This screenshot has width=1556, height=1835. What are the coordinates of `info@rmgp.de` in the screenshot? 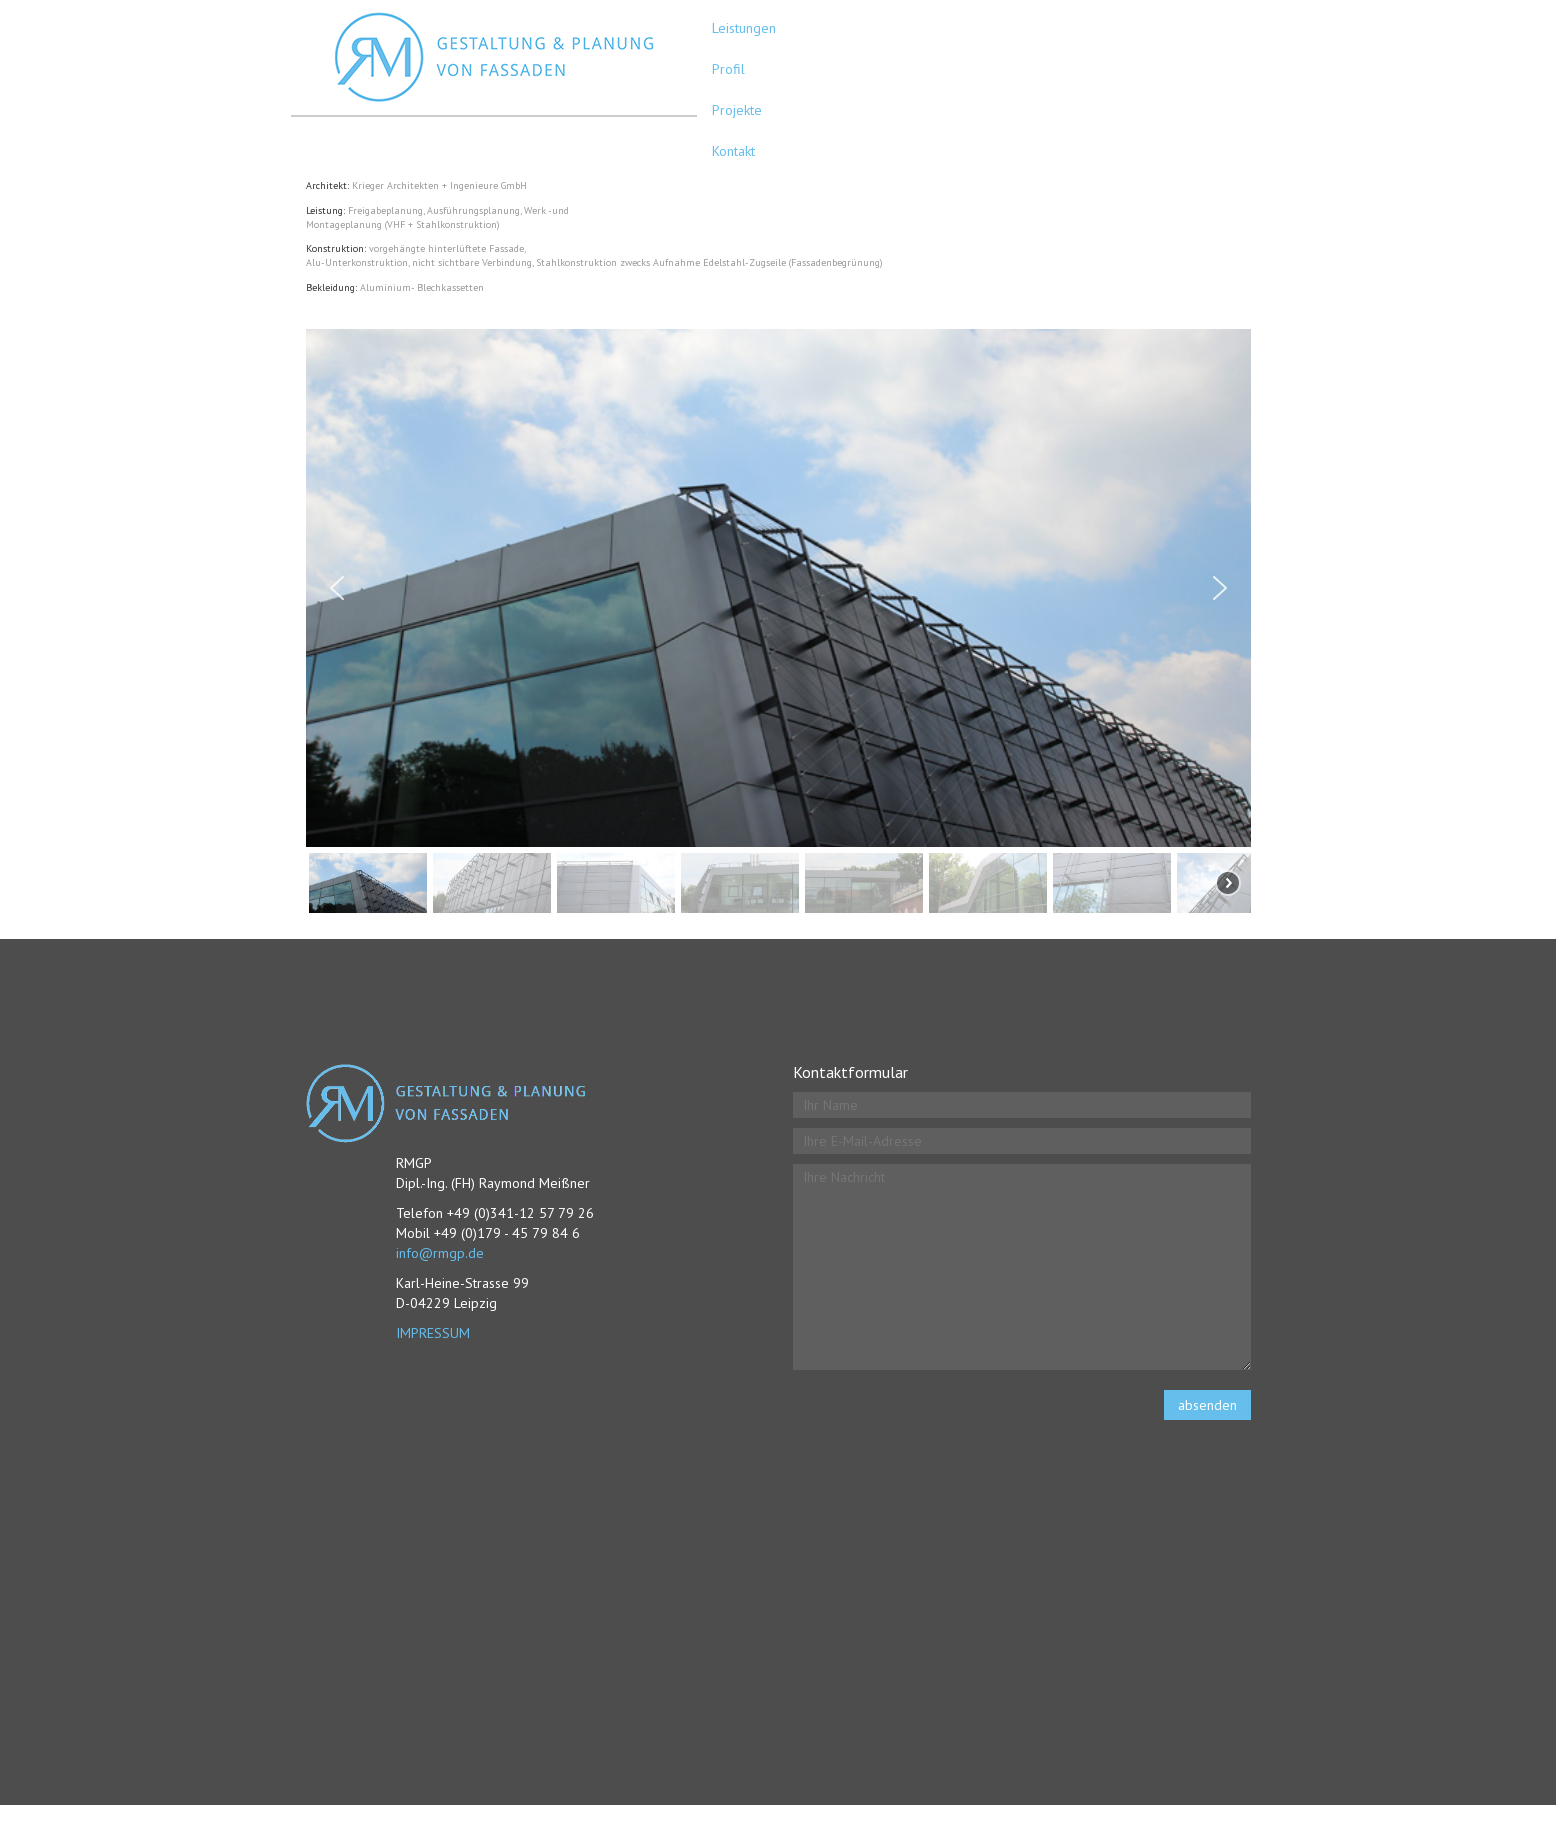 It's located at (440, 1253).